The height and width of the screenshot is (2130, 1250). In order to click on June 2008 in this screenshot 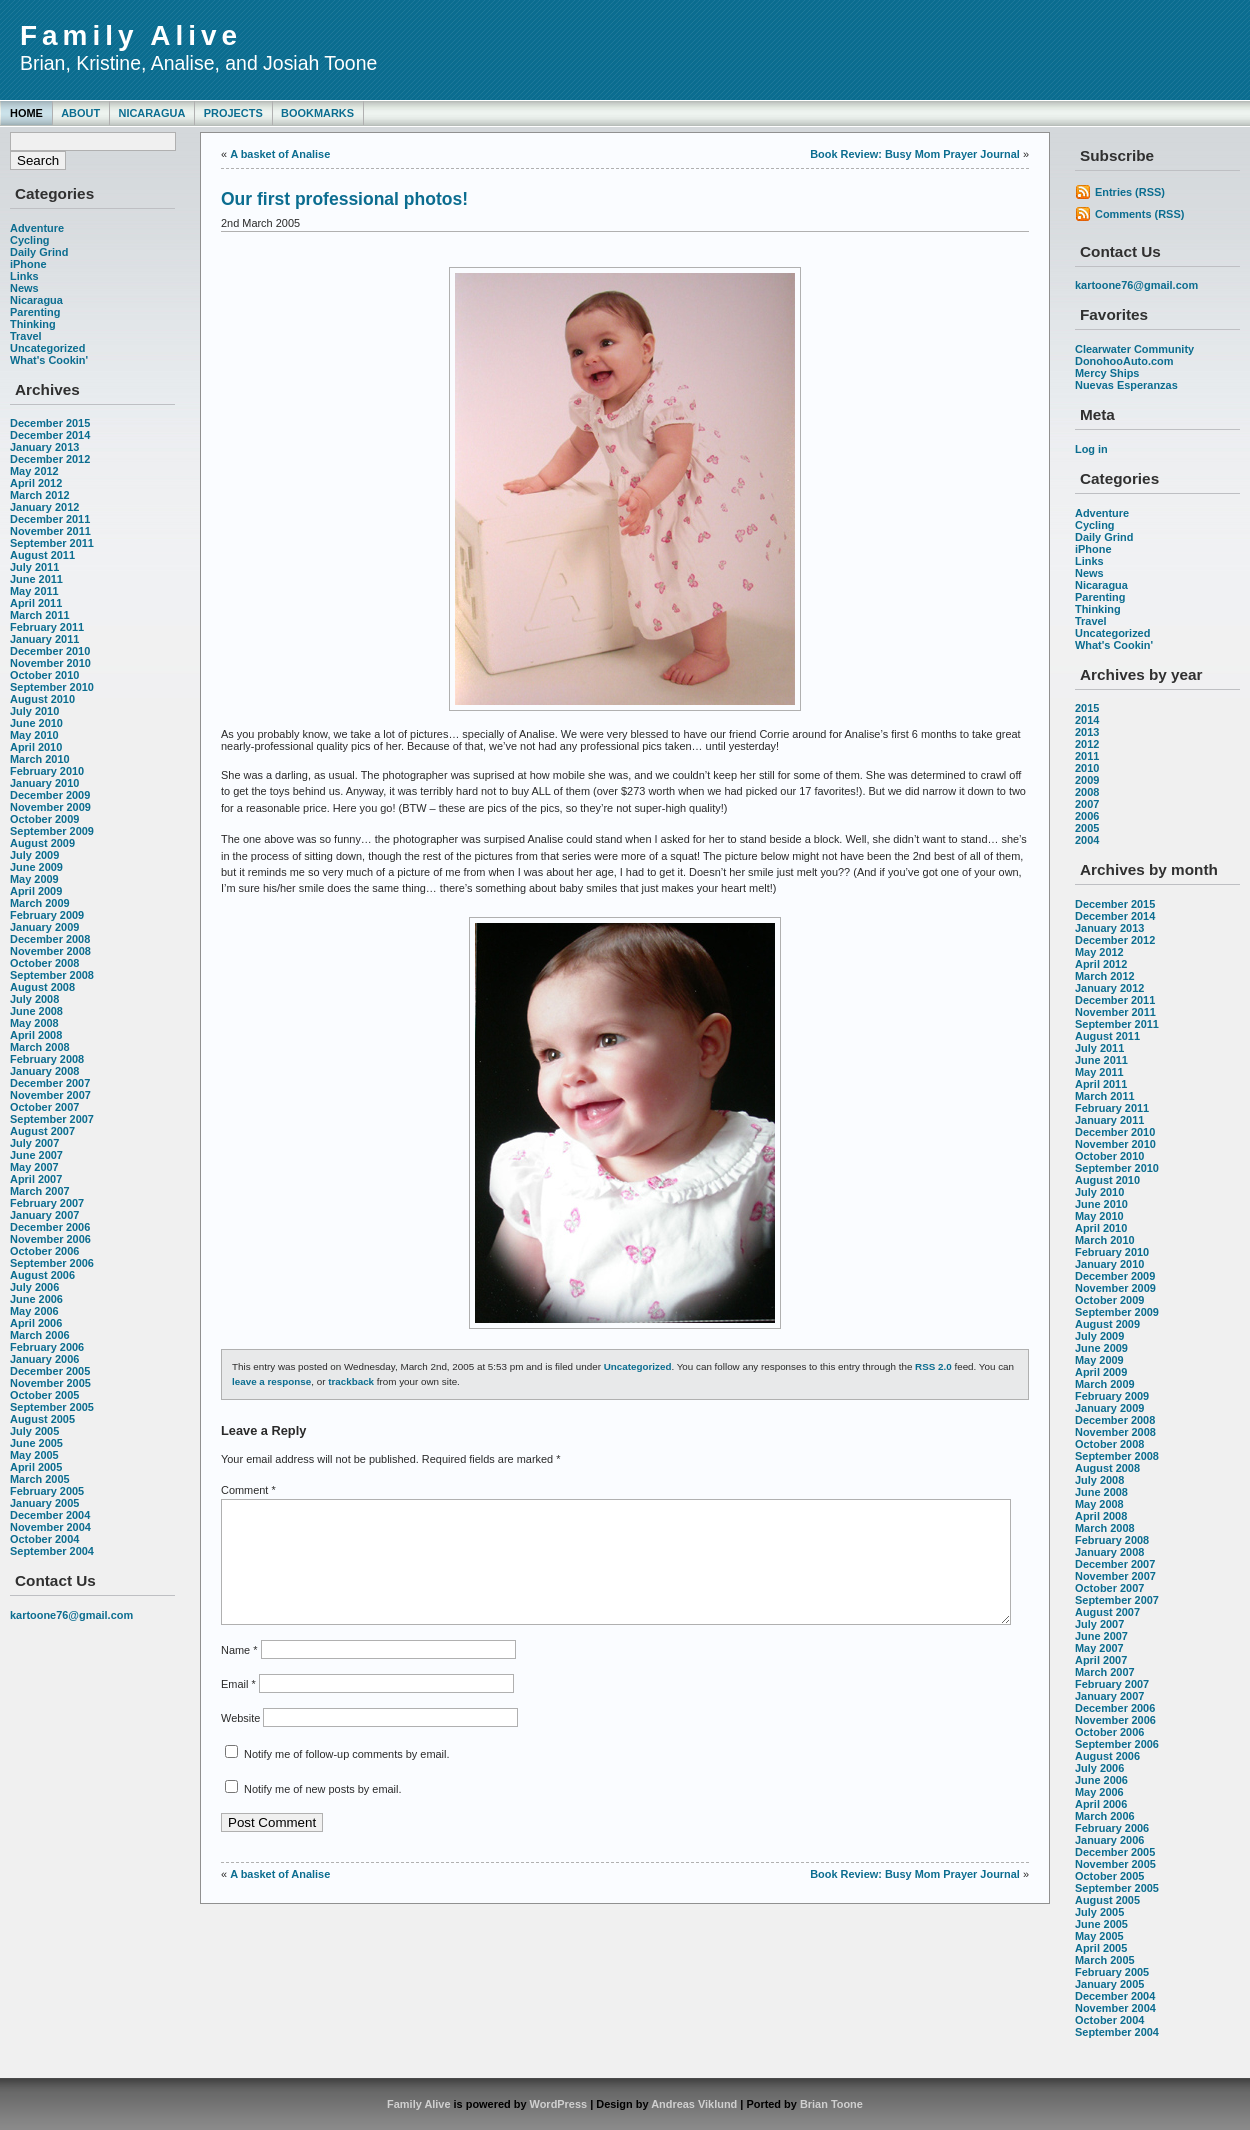, I will do `click(36, 1011)`.